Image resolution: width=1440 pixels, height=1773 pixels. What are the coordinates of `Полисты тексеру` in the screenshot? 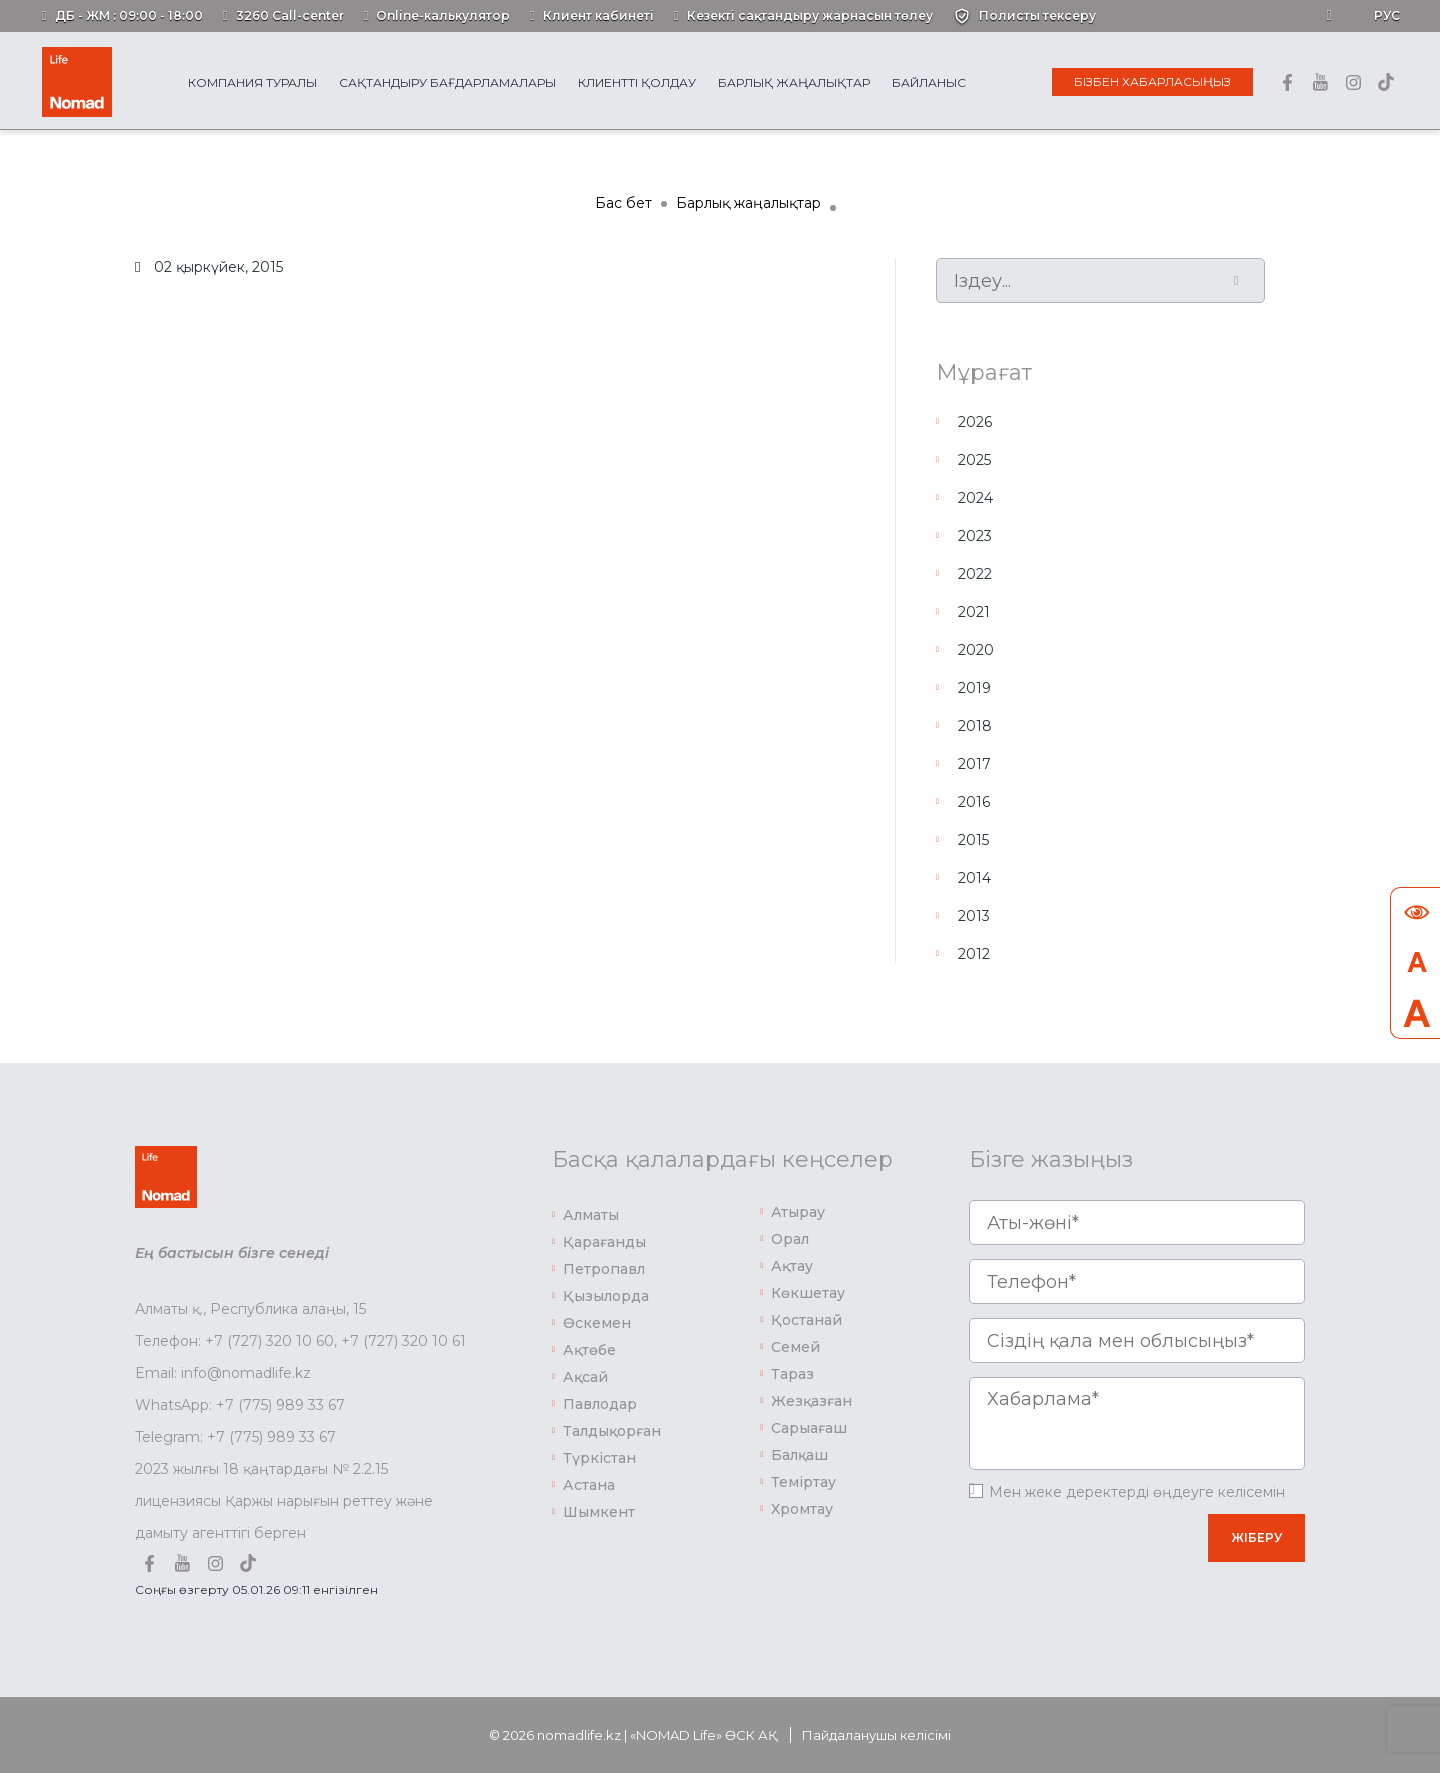 It's located at (1037, 15).